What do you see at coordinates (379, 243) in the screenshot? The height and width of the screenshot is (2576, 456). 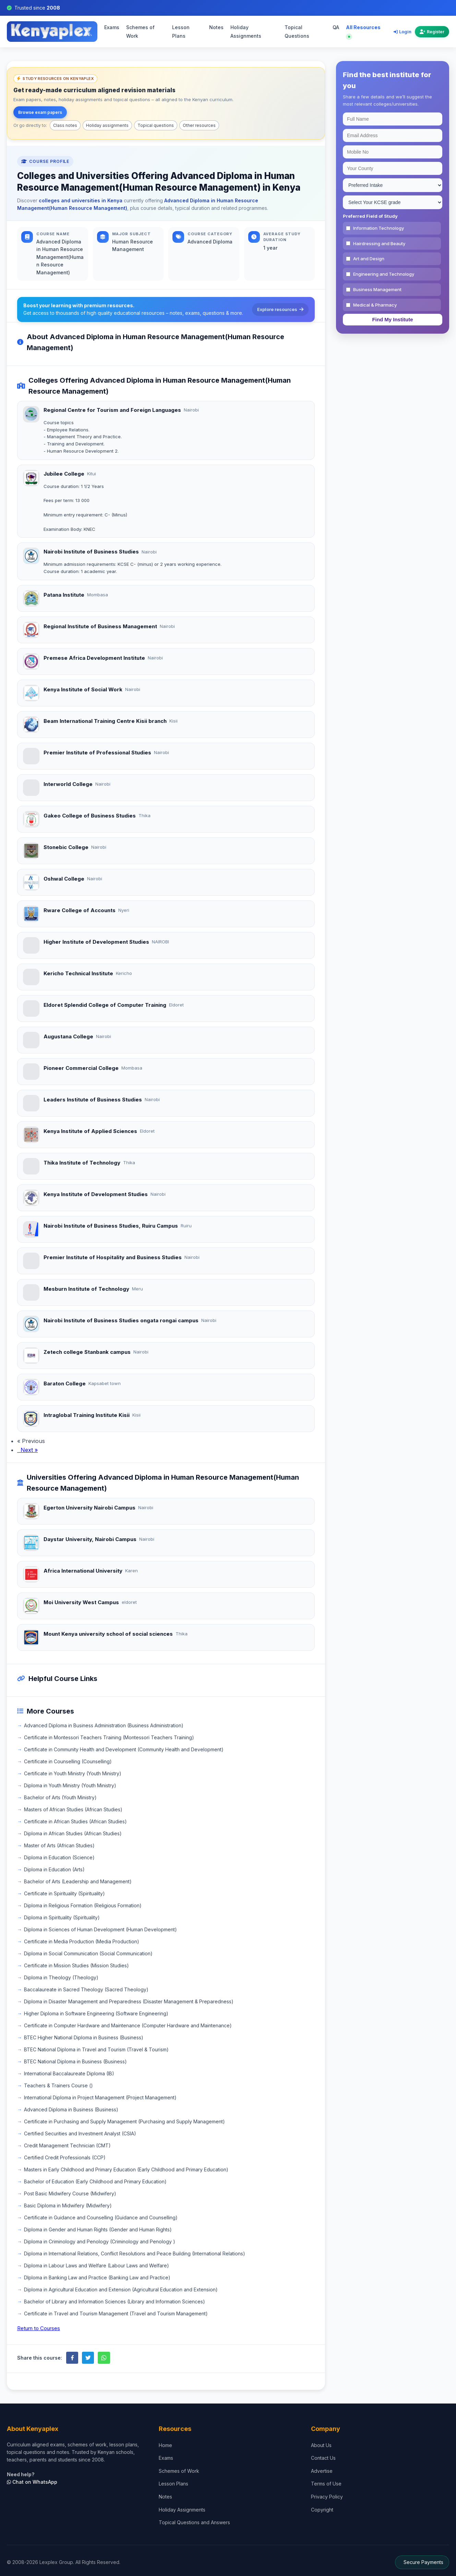 I see `Hairdressing and Beauty` at bounding box center [379, 243].